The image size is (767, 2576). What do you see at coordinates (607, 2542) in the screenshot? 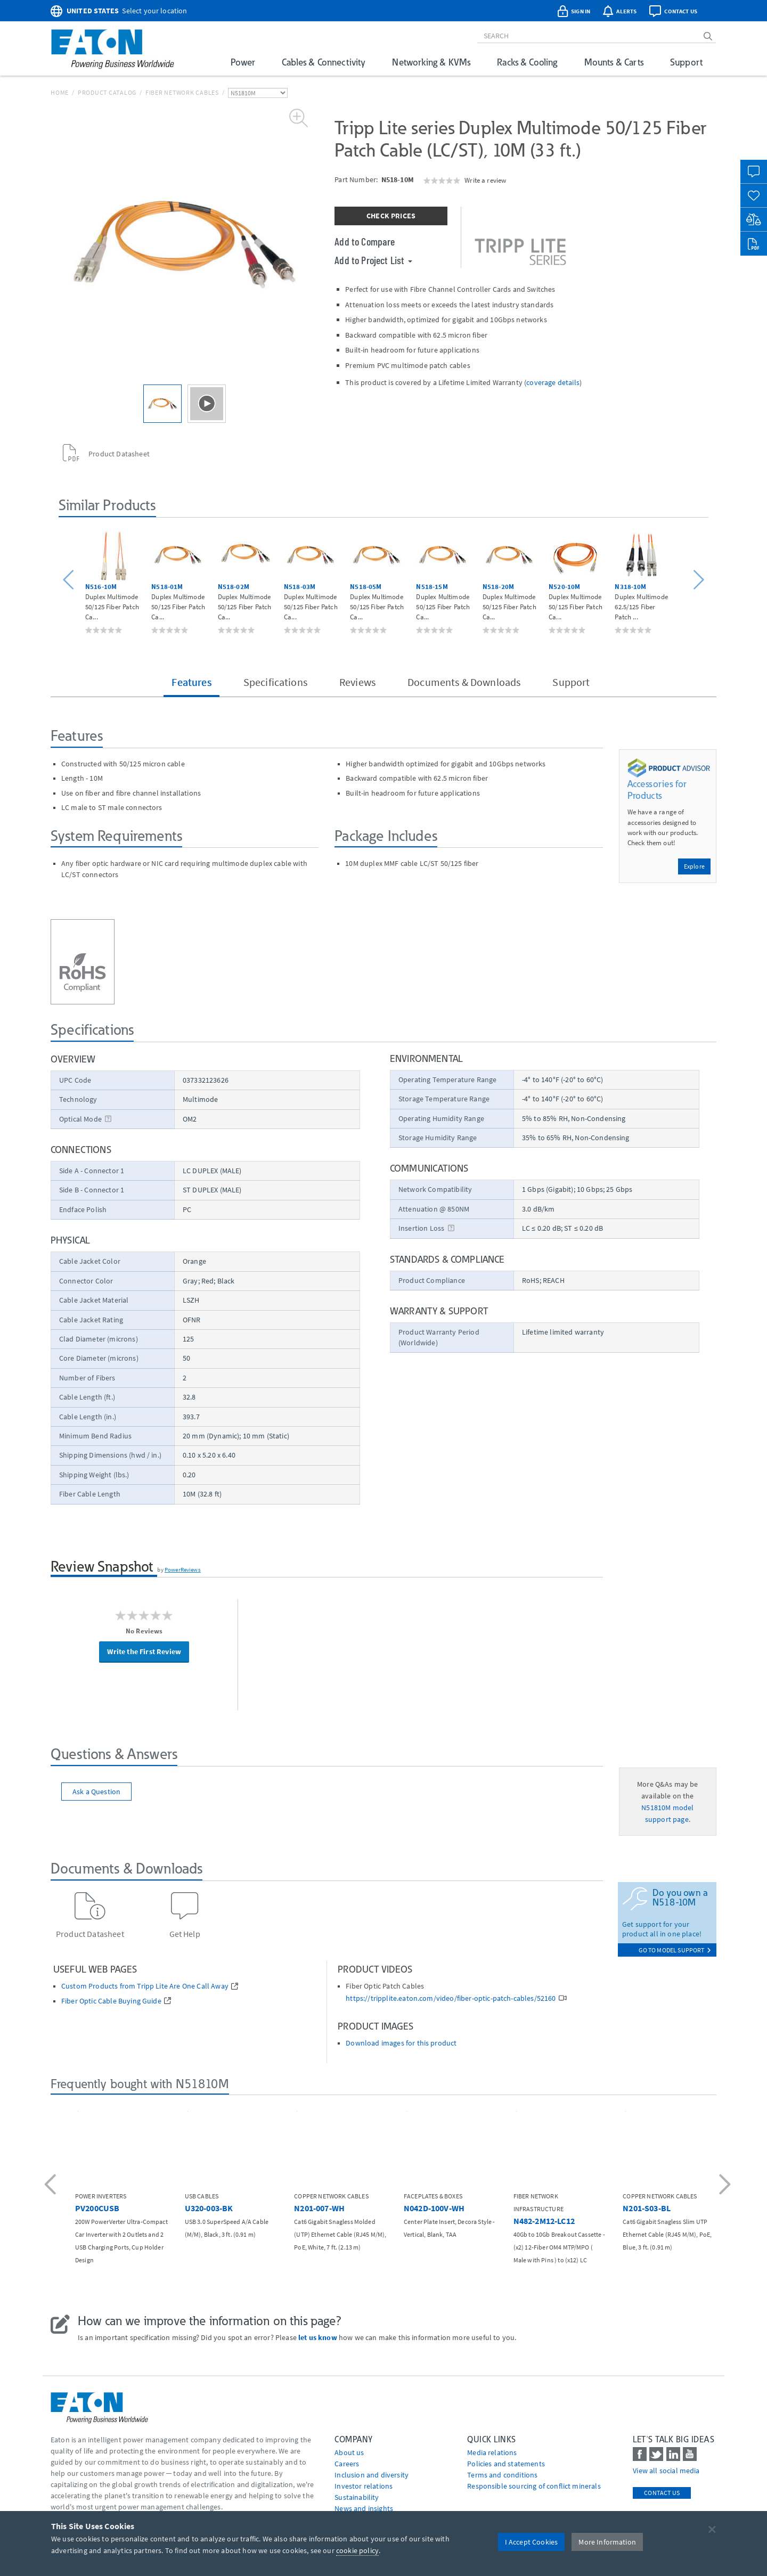
I see `More Information` at bounding box center [607, 2542].